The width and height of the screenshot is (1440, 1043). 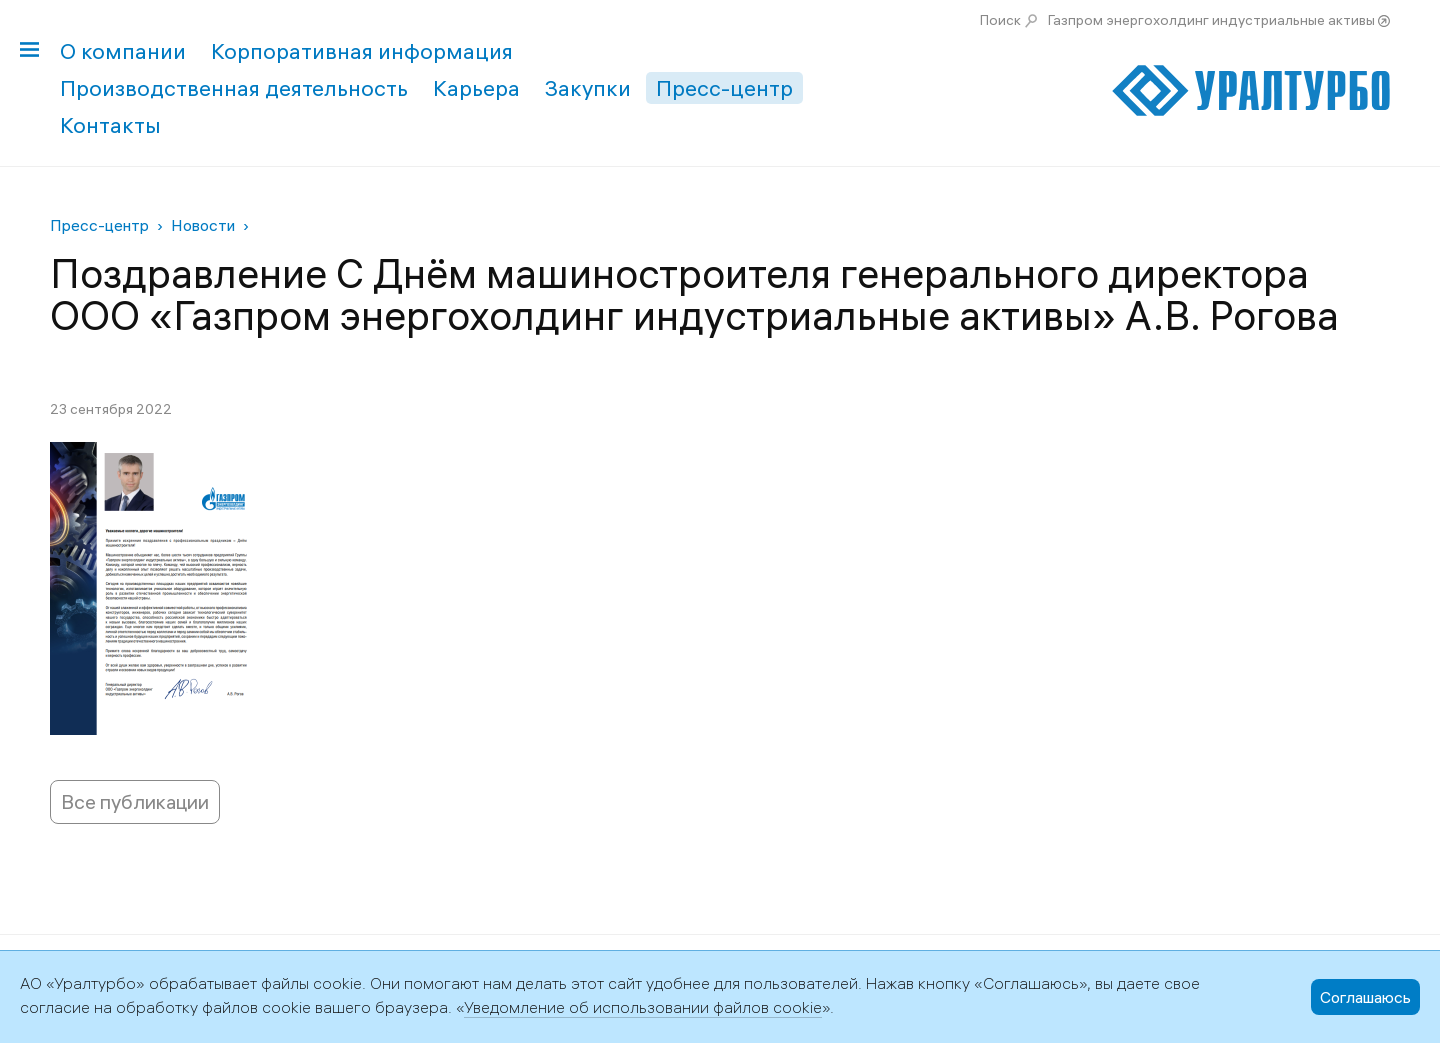 I want to click on Производственная деятельность, so click(x=234, y=88).